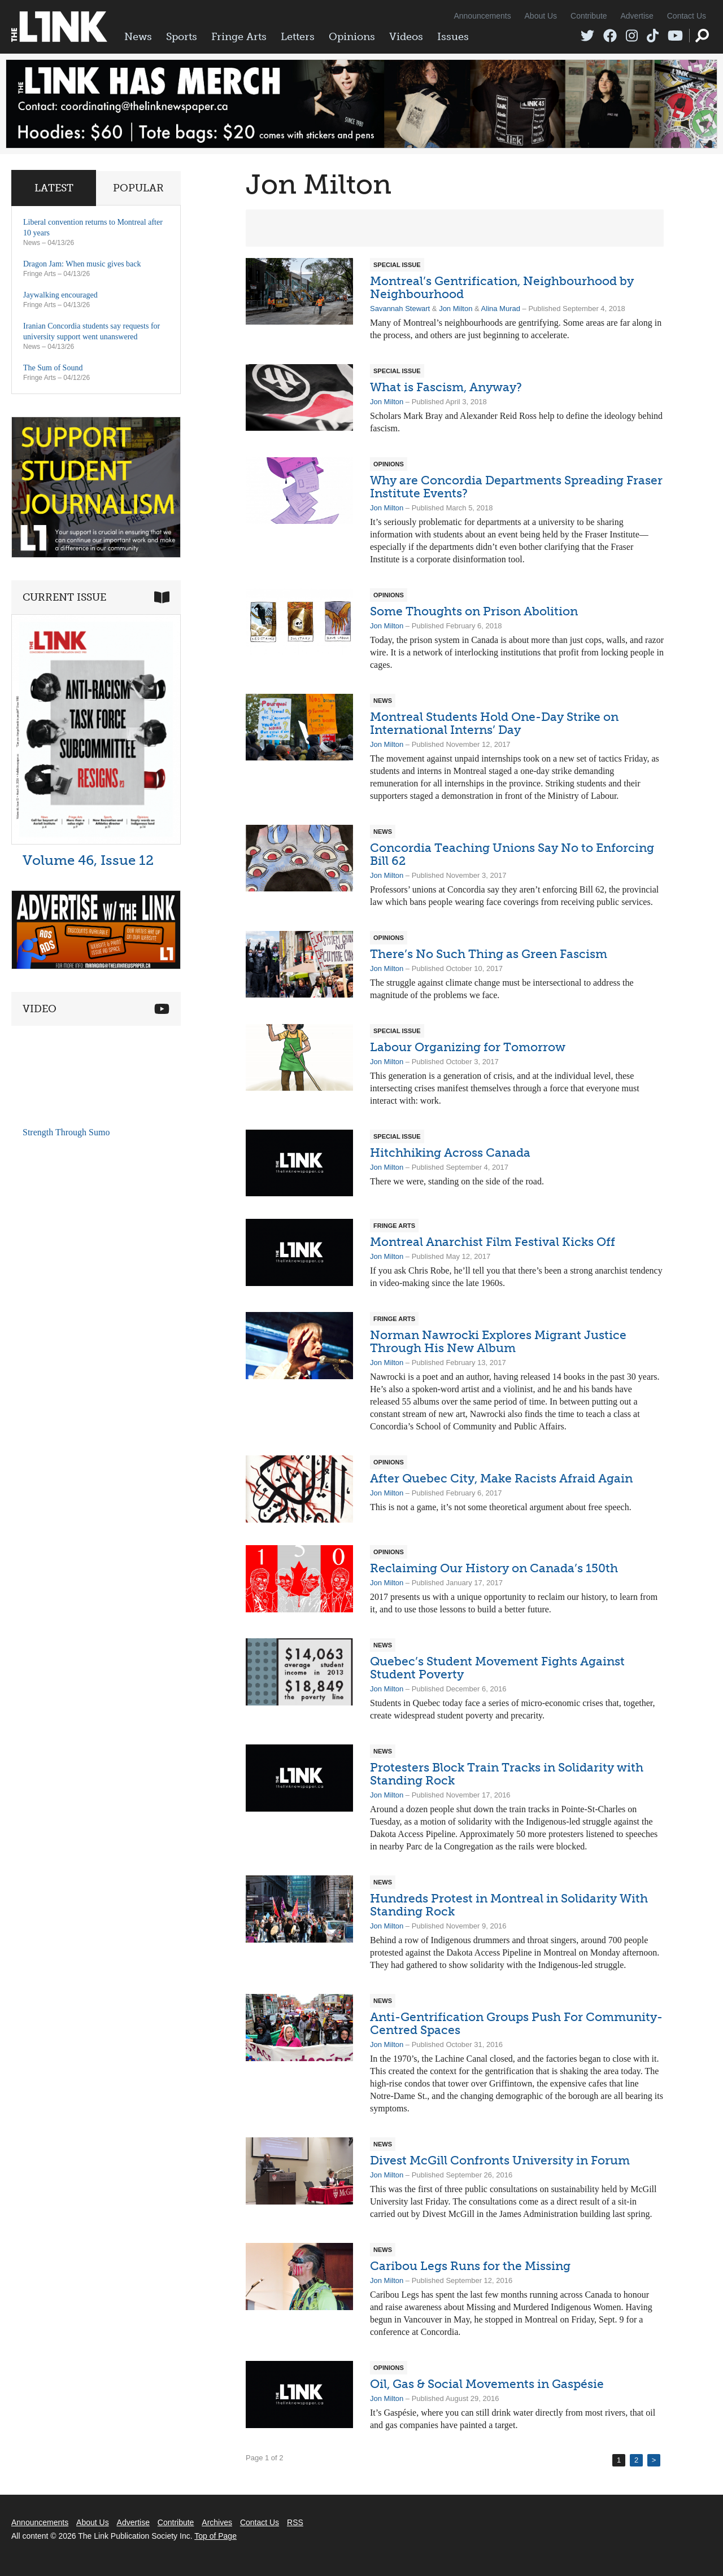  Describe the element at coordinates (181, 36) in the screenshot. I see `Sports` at that location.